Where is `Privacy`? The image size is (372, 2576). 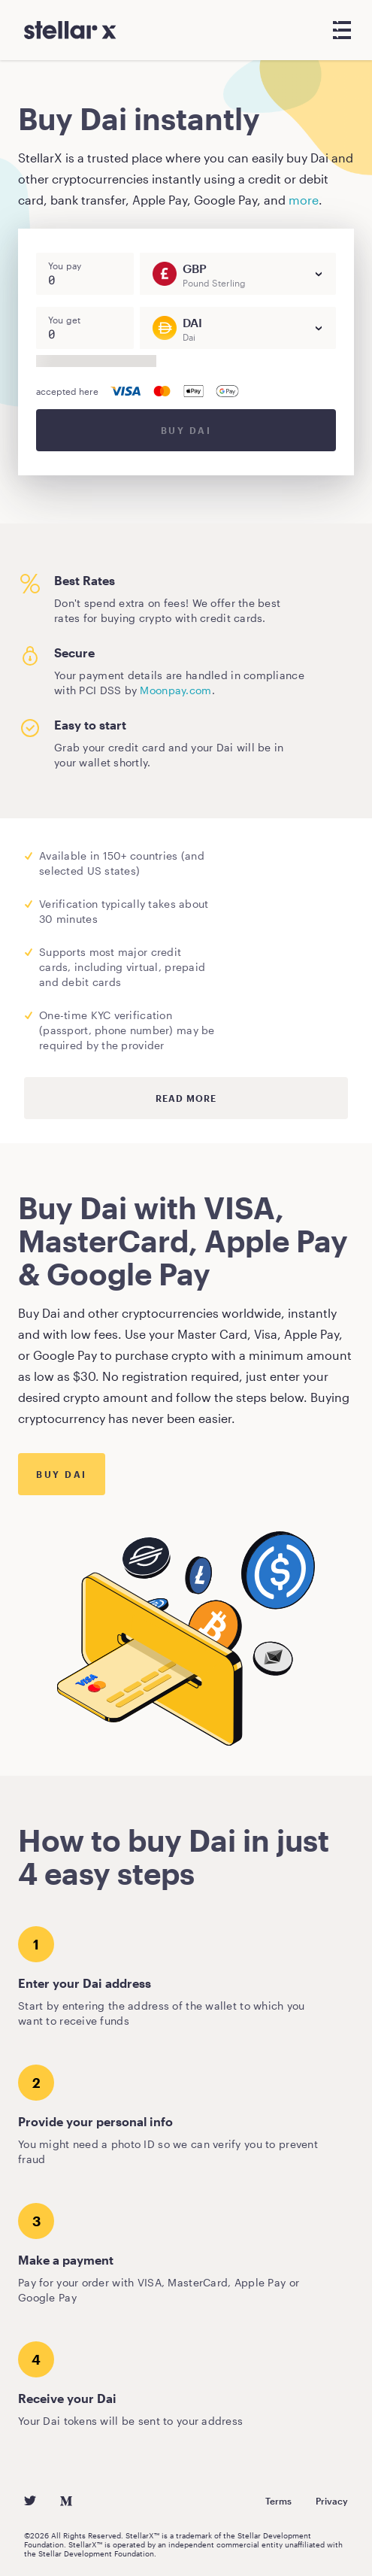 Privacy is located at coordinates (332, 2501).